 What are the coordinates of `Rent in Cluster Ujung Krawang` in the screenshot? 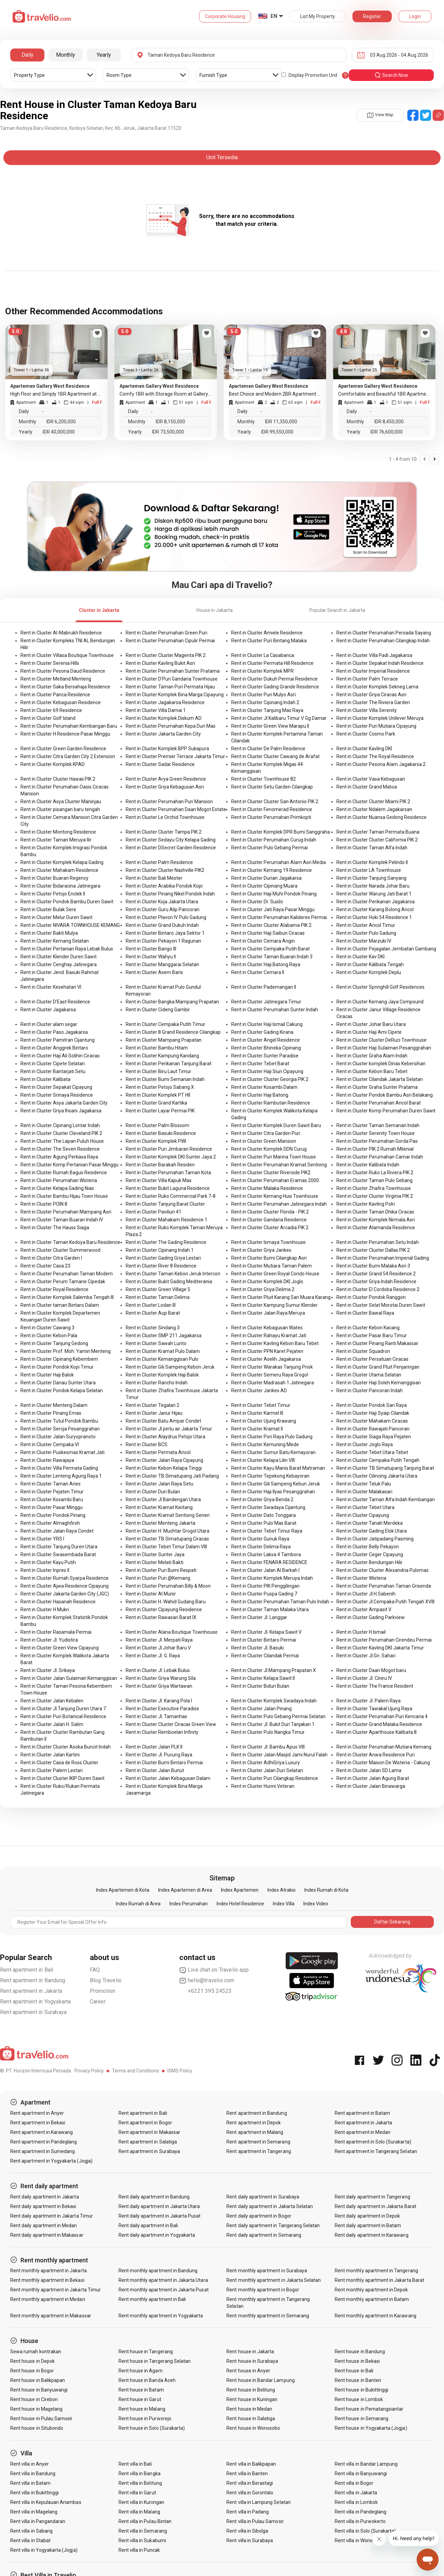 It's located at (263, 1421).